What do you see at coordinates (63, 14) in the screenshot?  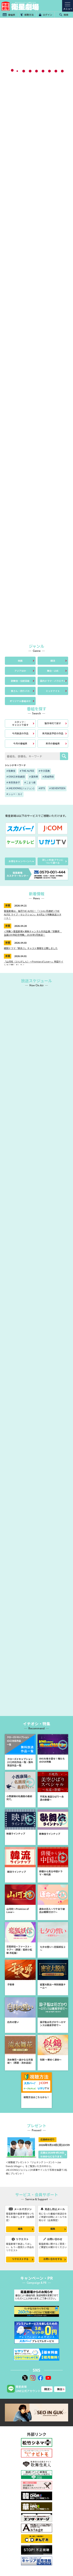 I see `検索` at bounding box center [63, 14].